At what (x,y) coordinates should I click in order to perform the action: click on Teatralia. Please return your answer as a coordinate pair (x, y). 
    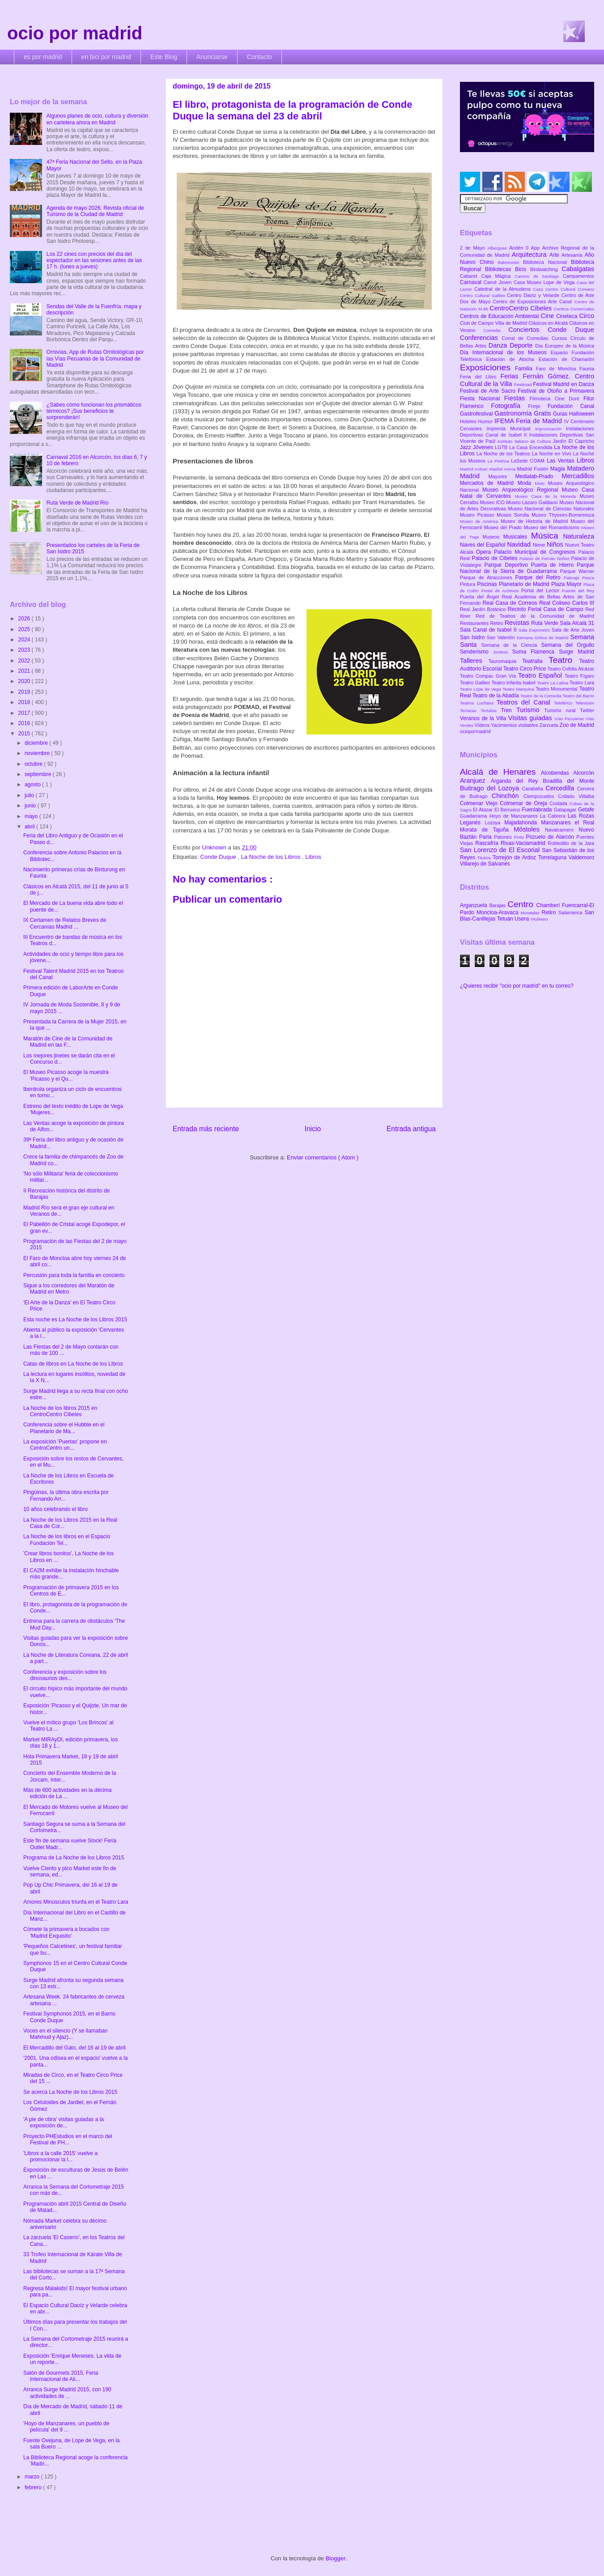
    Looking at the image, I should click on (535, 661).